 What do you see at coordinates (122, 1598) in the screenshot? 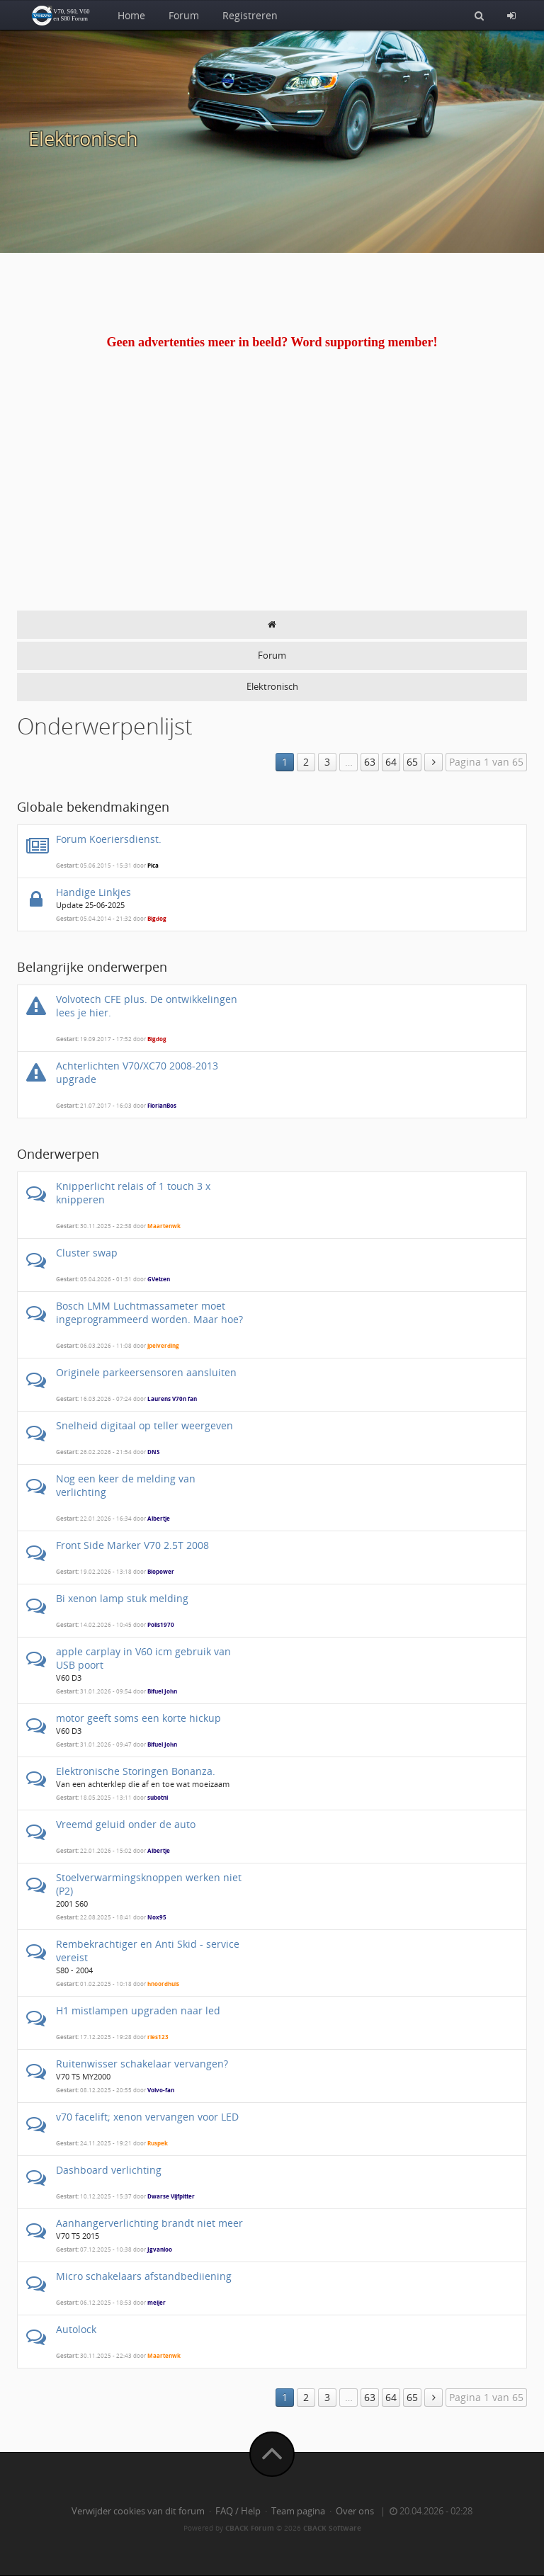
I see `Bi xenon lamp stuk melding` at bounding box center [122, 1598].